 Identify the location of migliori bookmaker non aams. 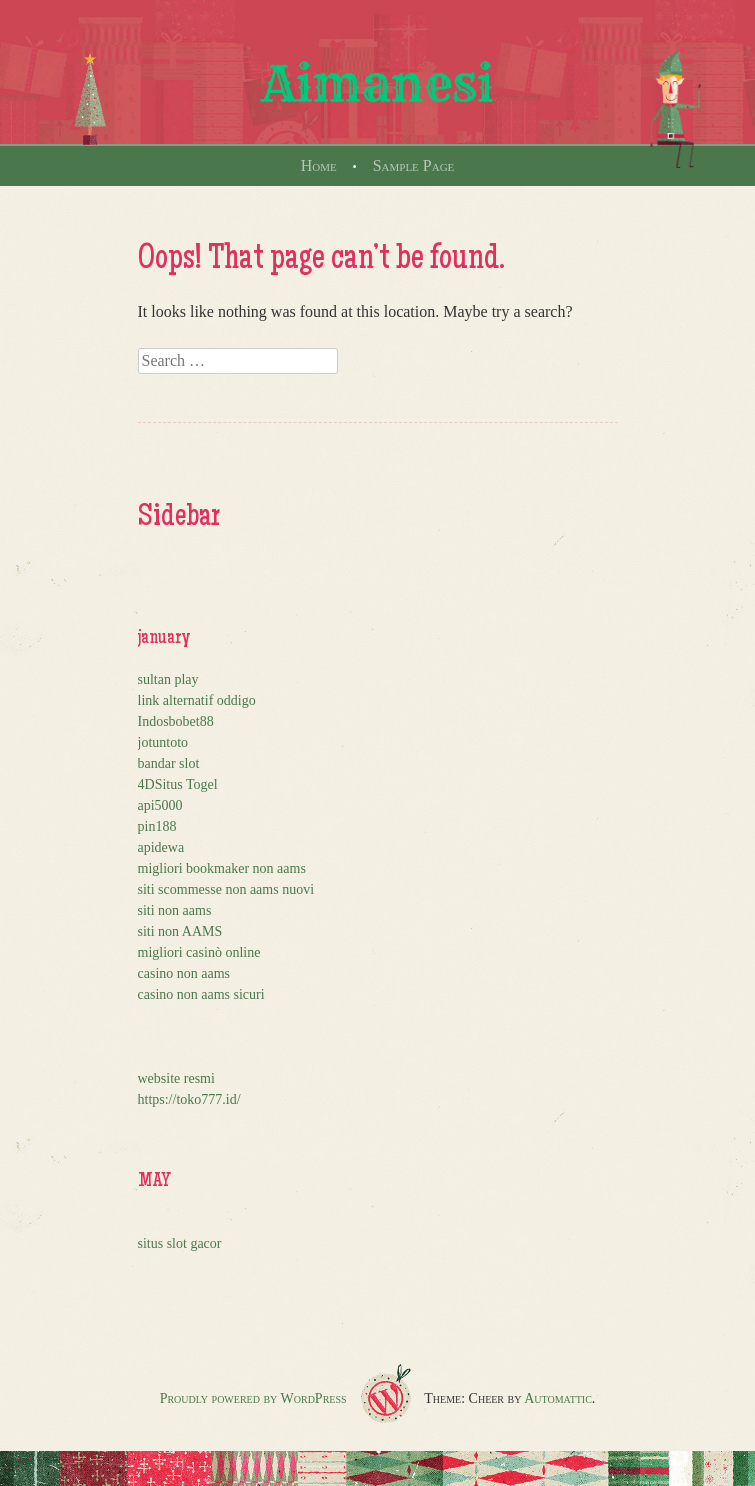
(222, 868).